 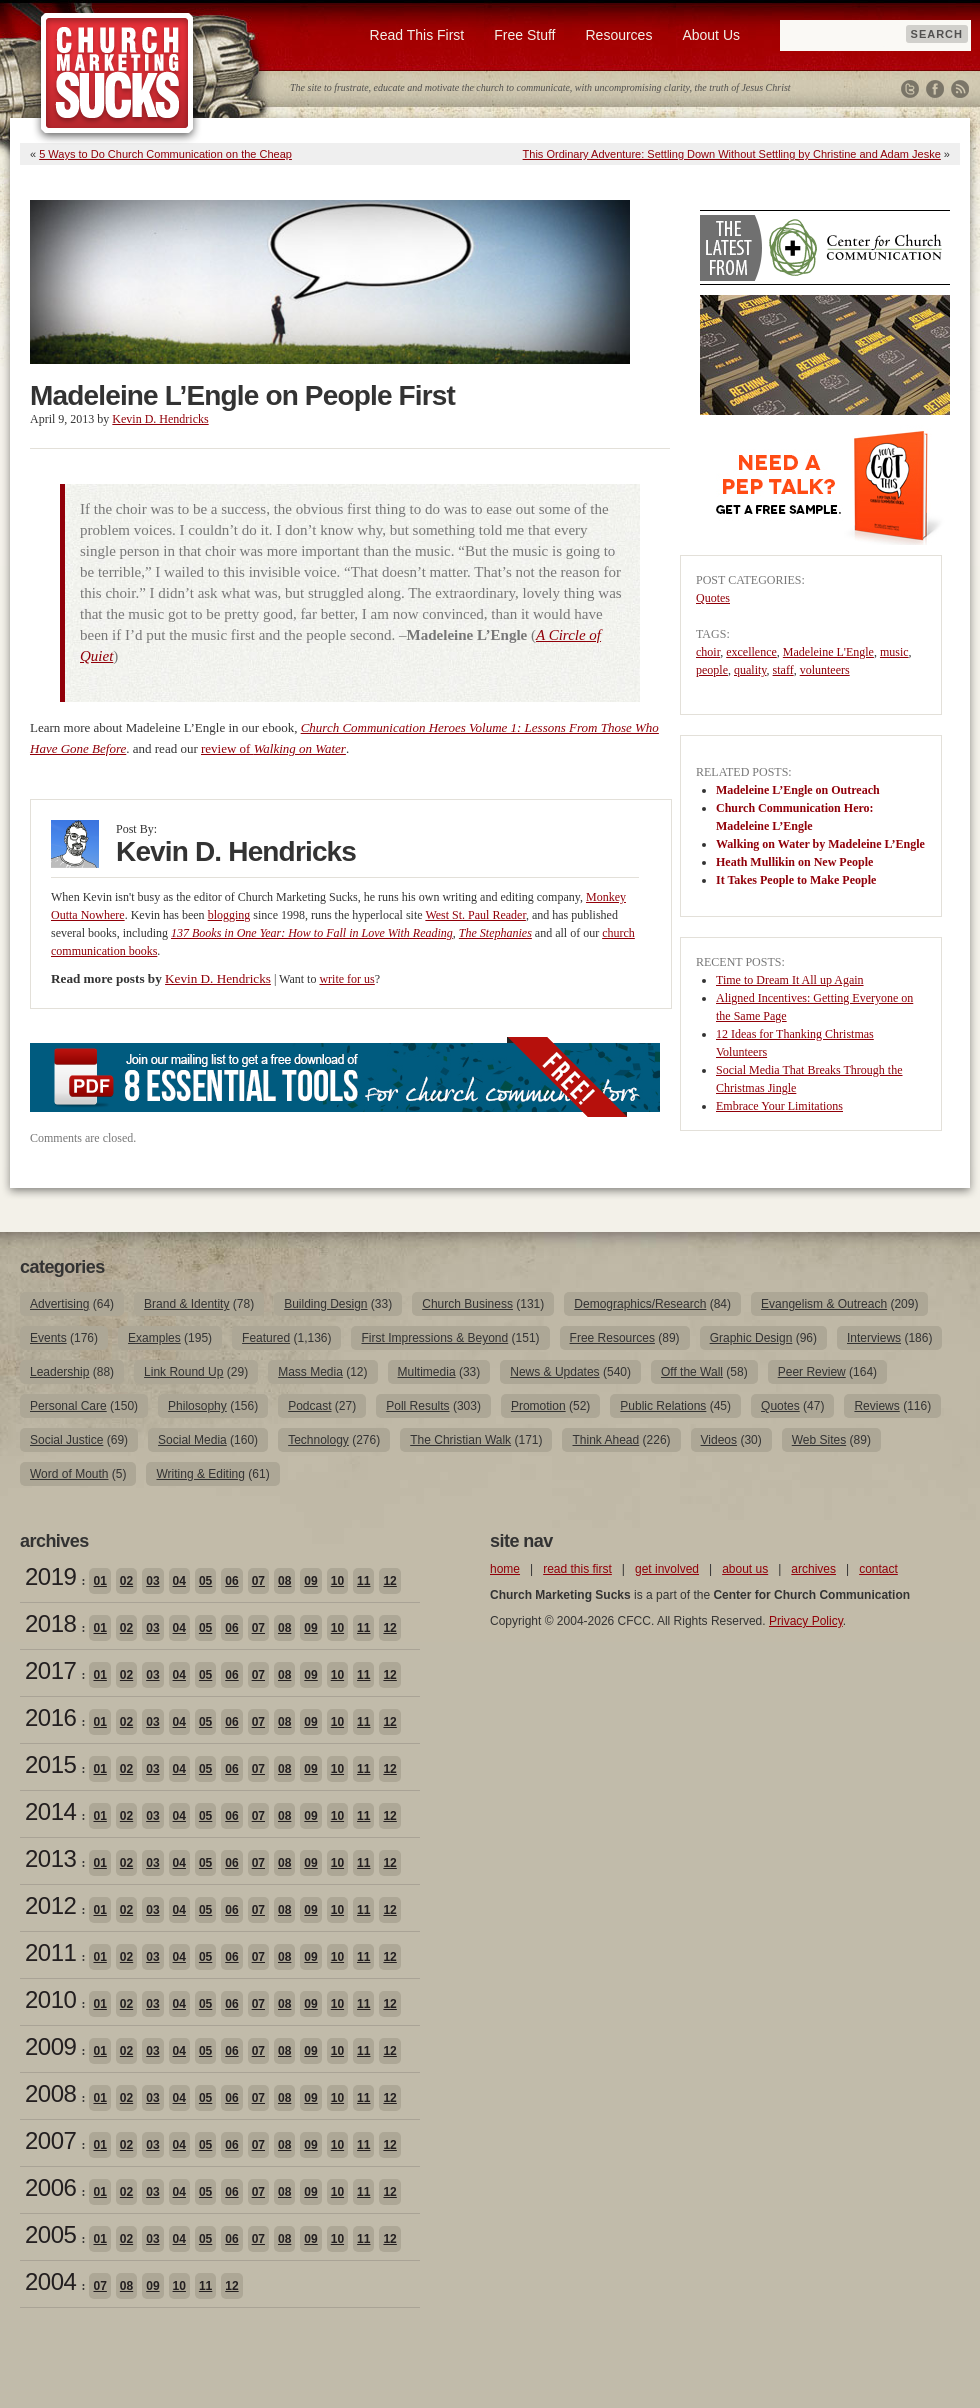 What do you see at coordinates (417, 1406) in the screenshot?
I see `Poll Results` at bounding box center [417, 1406].